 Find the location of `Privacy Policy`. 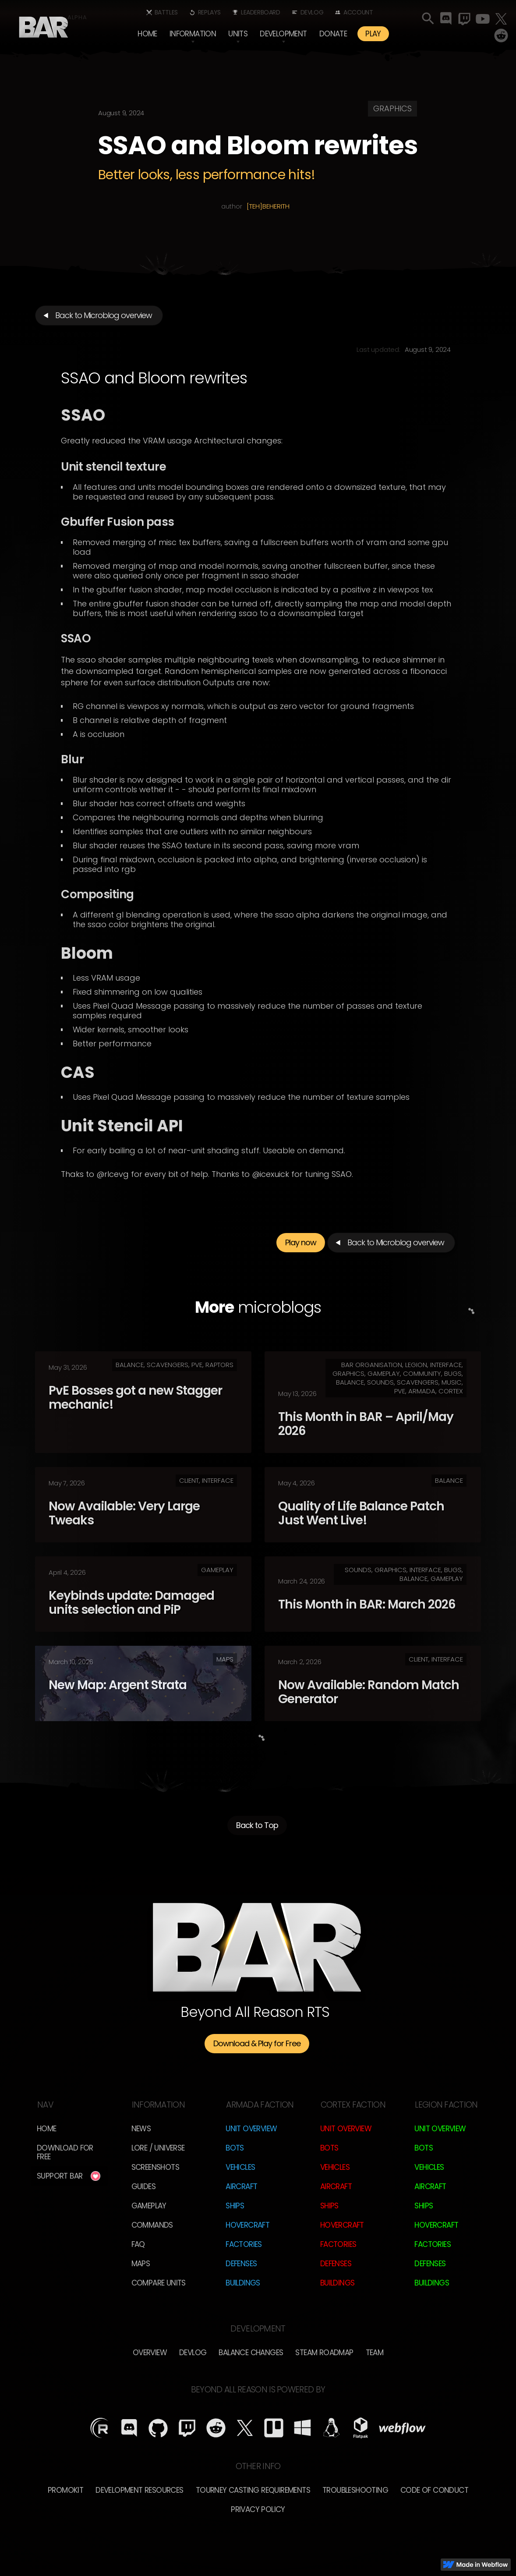

Privacy Policy is located at coordinates (258, 2509).